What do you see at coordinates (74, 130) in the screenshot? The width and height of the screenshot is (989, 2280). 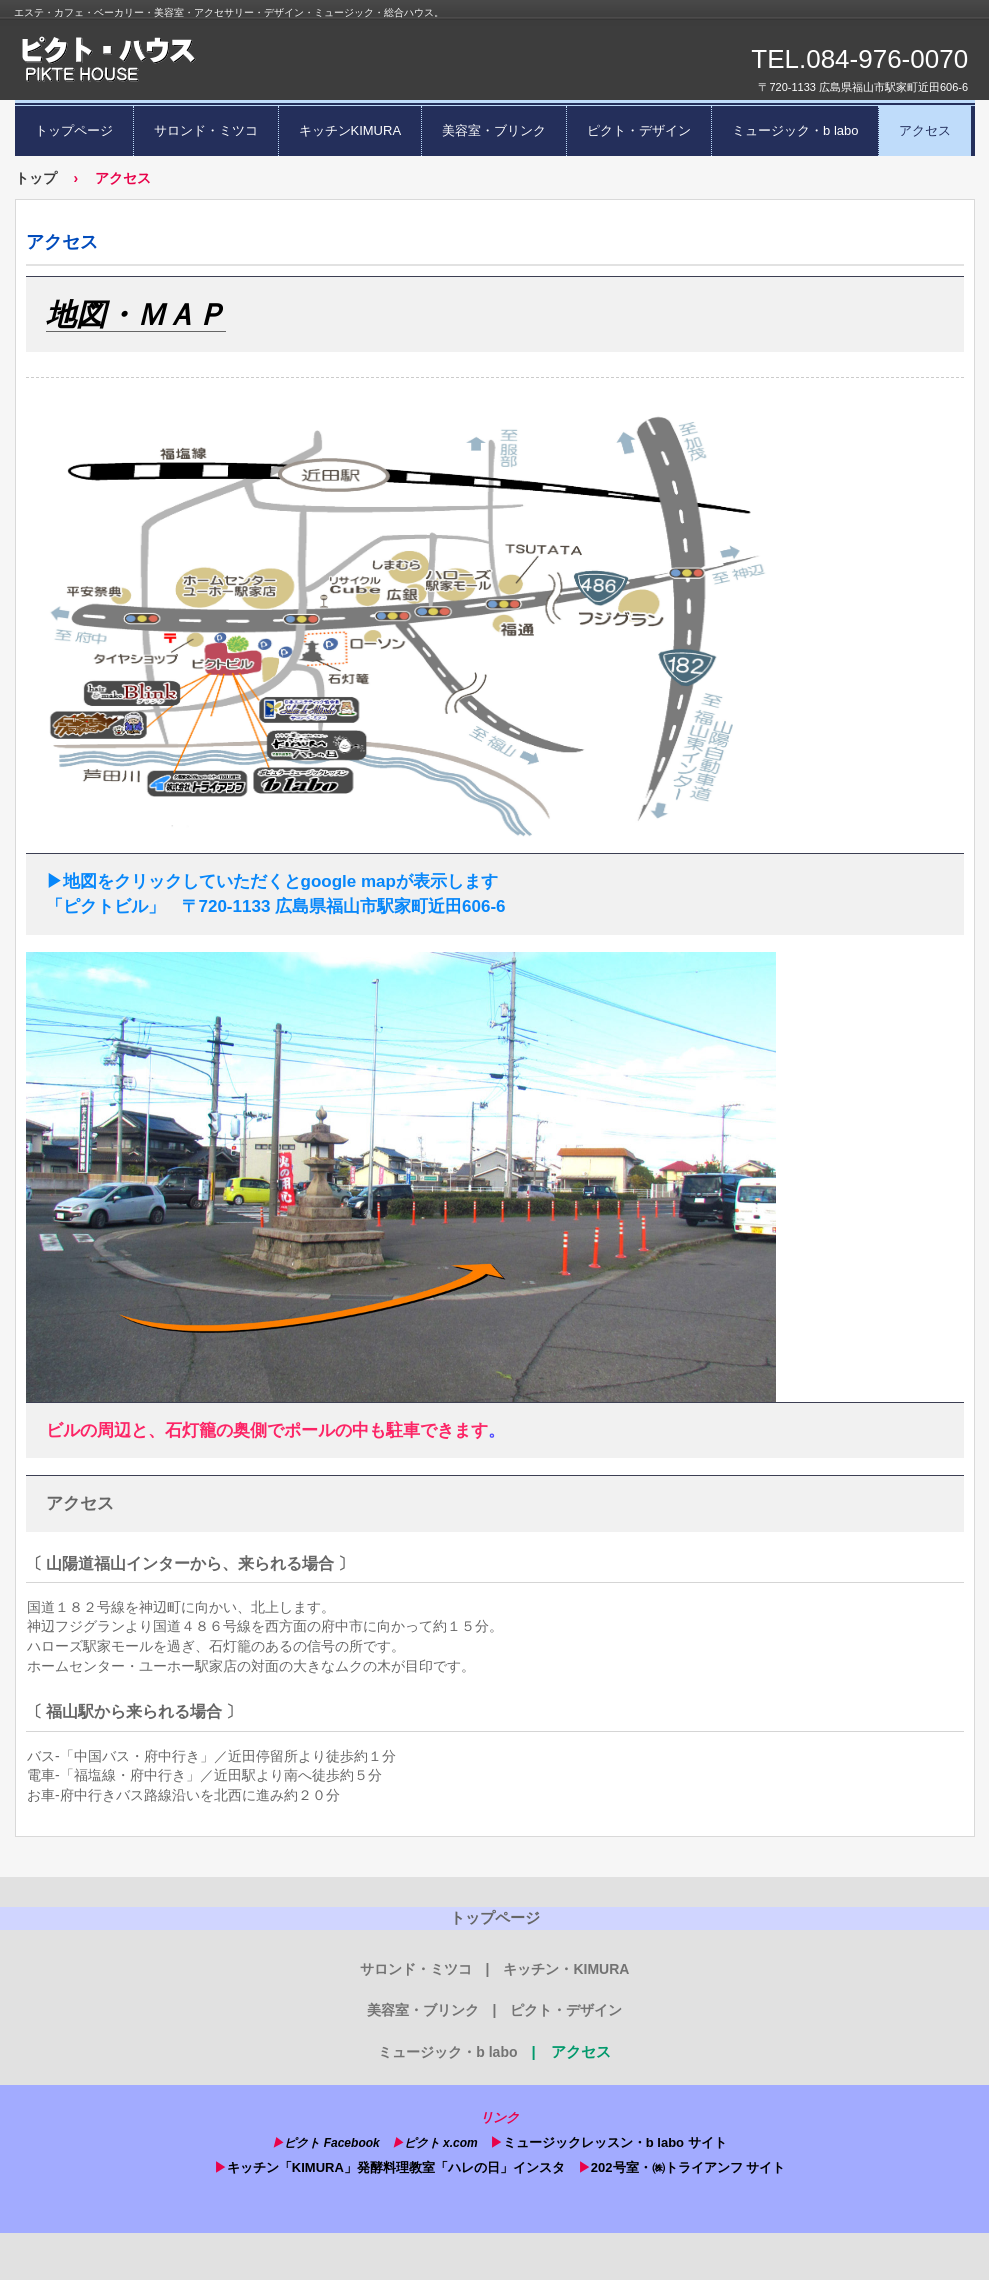 I see `トップページ` at bounding box center [74, 130].